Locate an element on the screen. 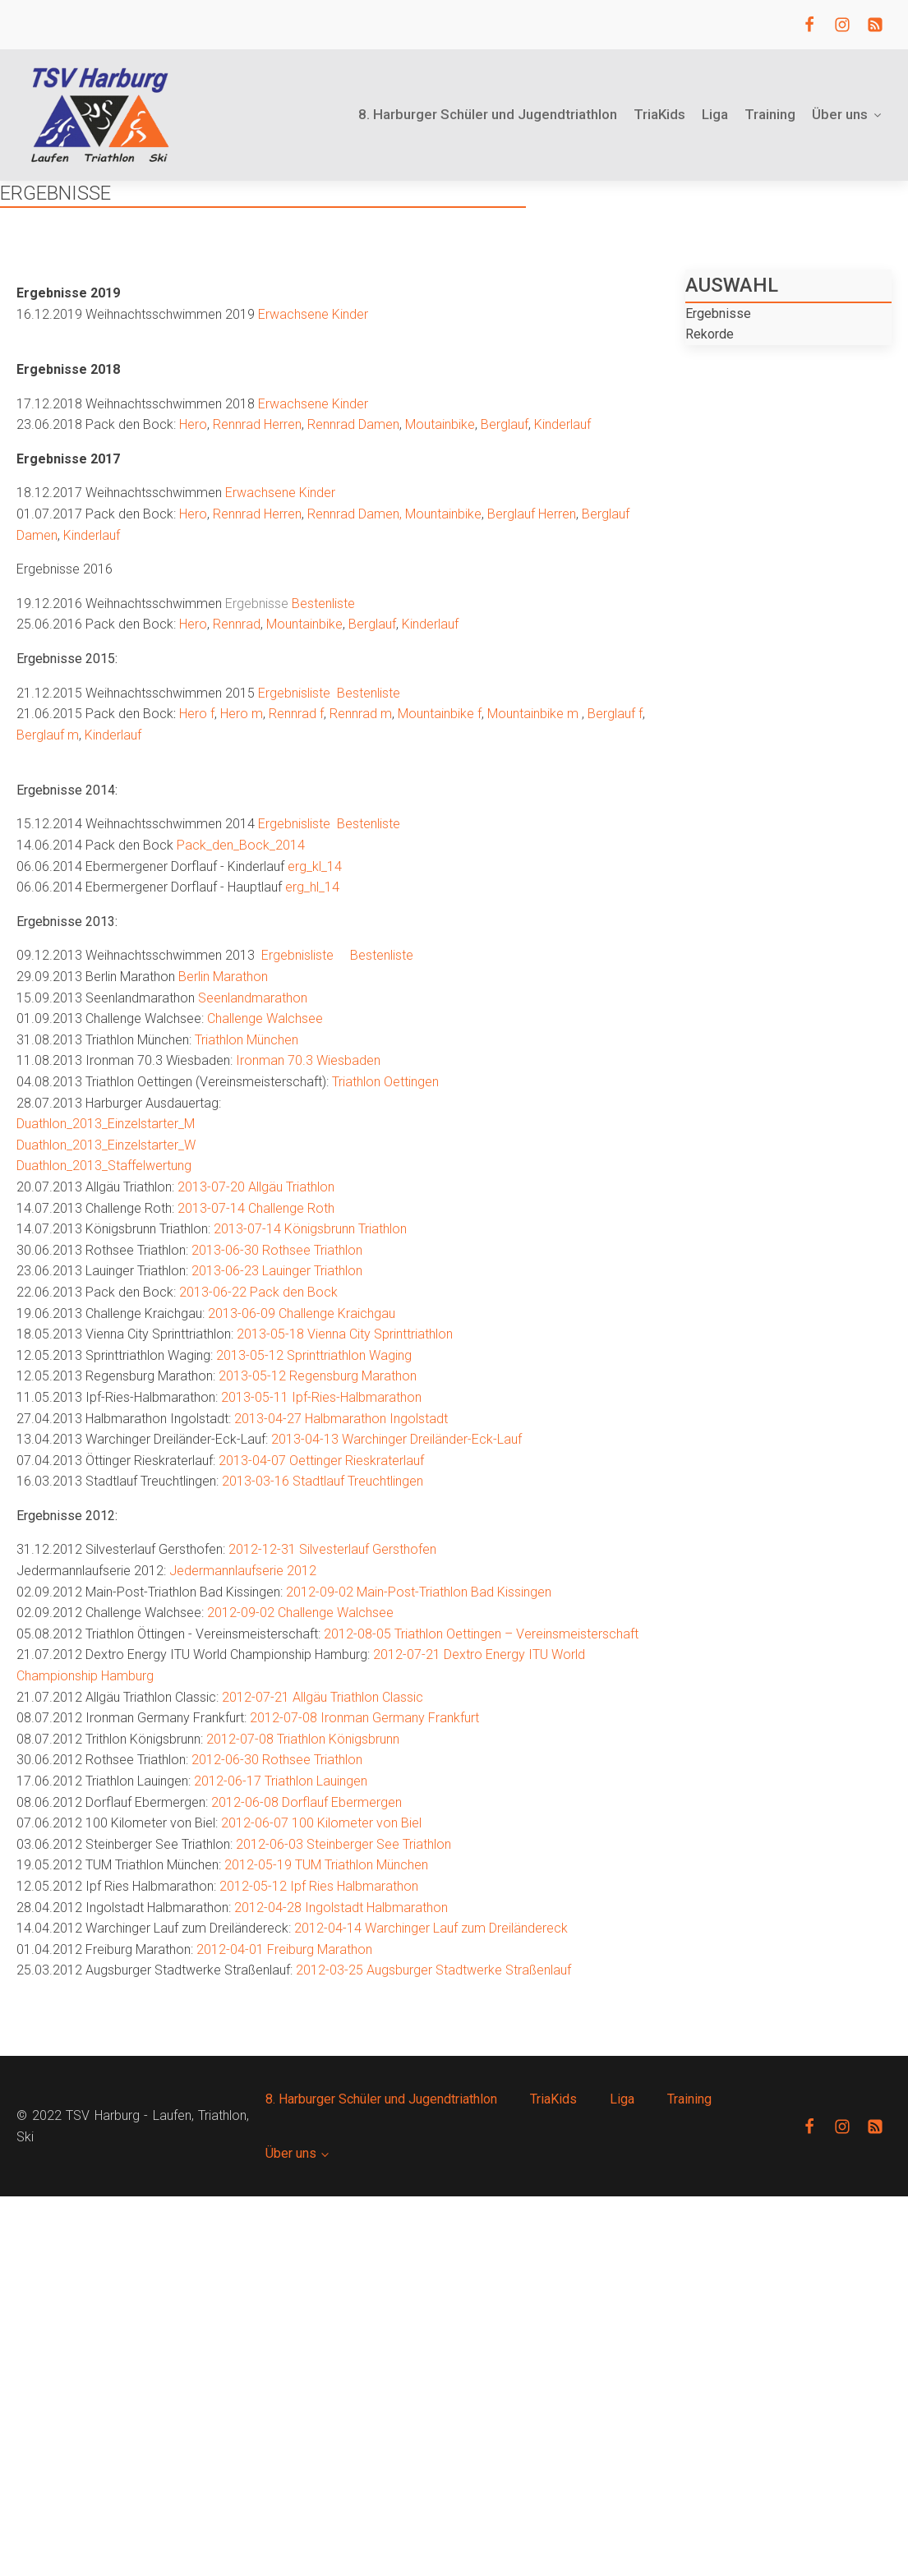 The width and height of the screenshot is (908, 2576). 2012-03-25 Augsburger Stadtwerke Straßenlauf is located at coordinates (433, 1970).